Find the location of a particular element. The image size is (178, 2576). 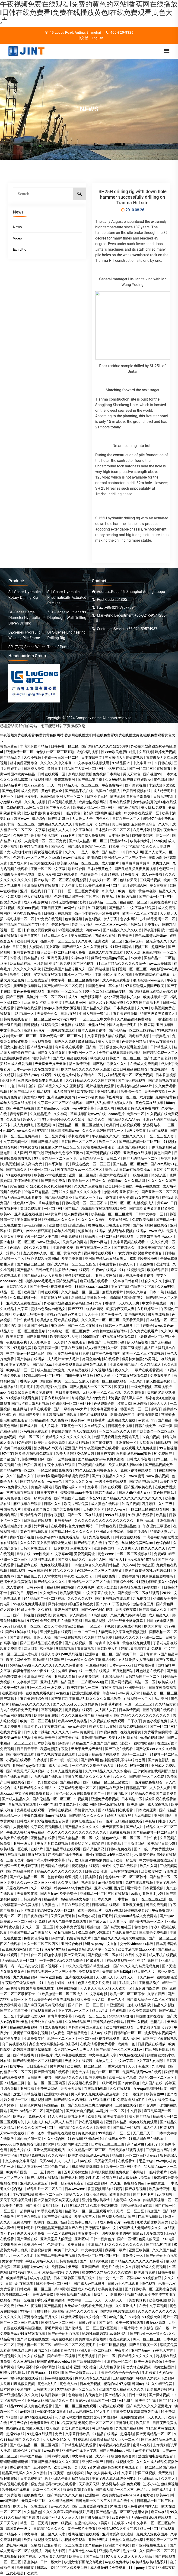

国产精品免费一区二区 is located at coordinates (160, 1053).